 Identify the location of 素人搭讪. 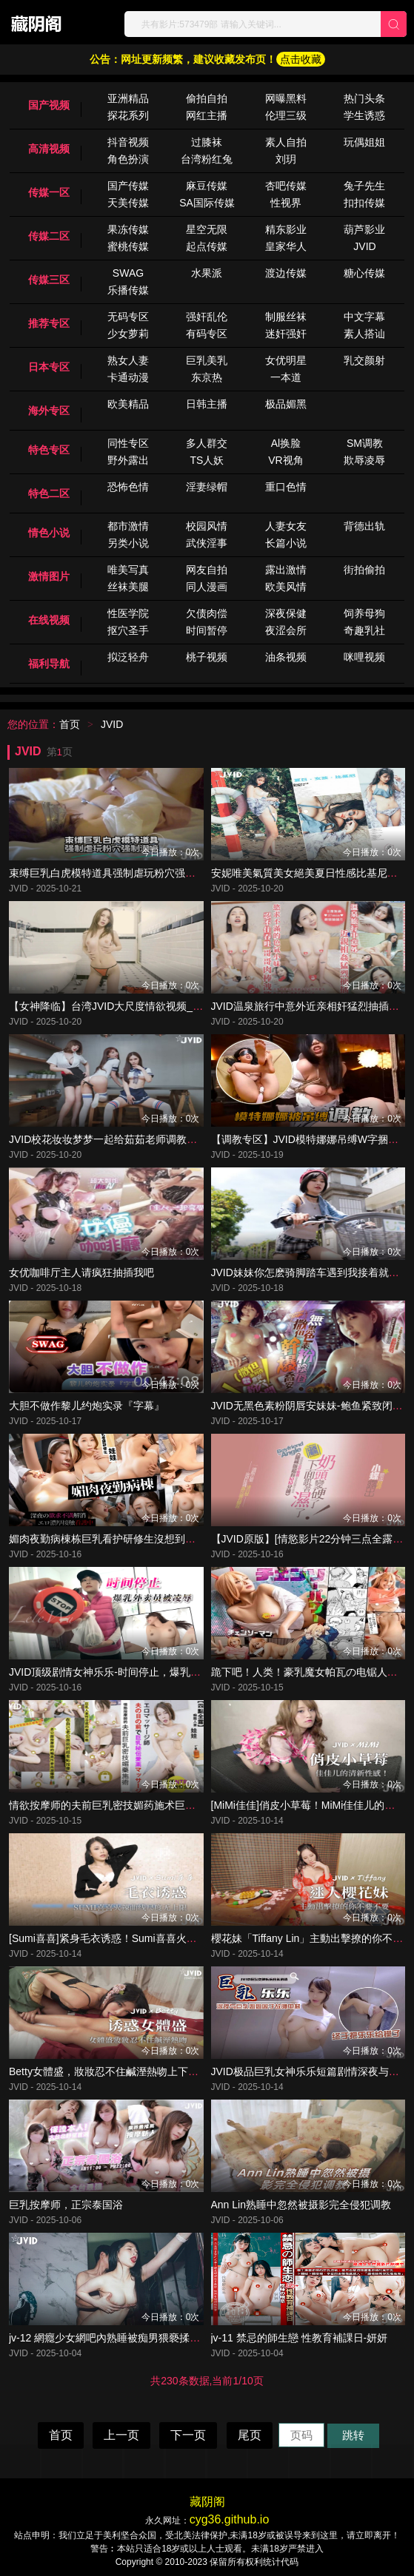
(364, 334).